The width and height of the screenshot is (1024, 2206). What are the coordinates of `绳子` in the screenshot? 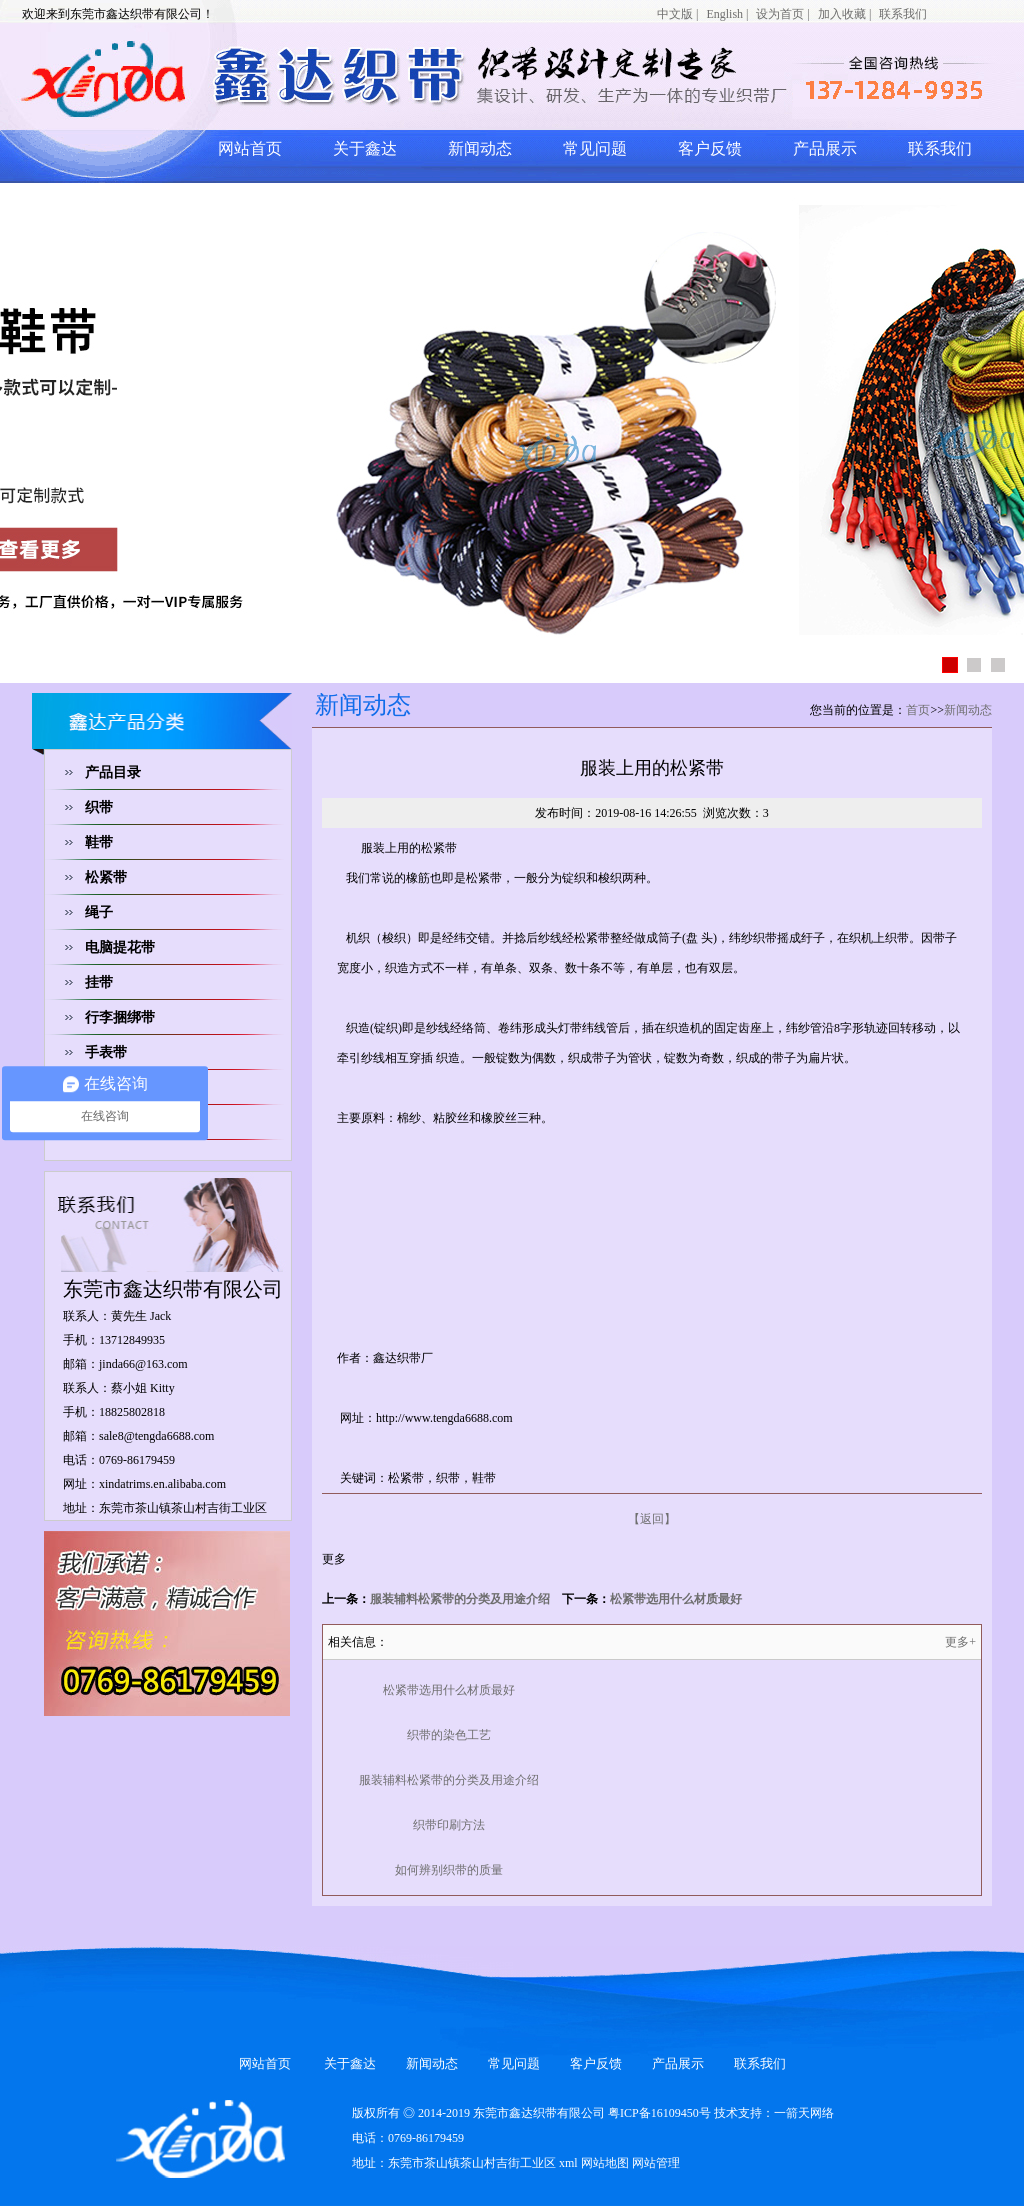 It's located at (99, 912).